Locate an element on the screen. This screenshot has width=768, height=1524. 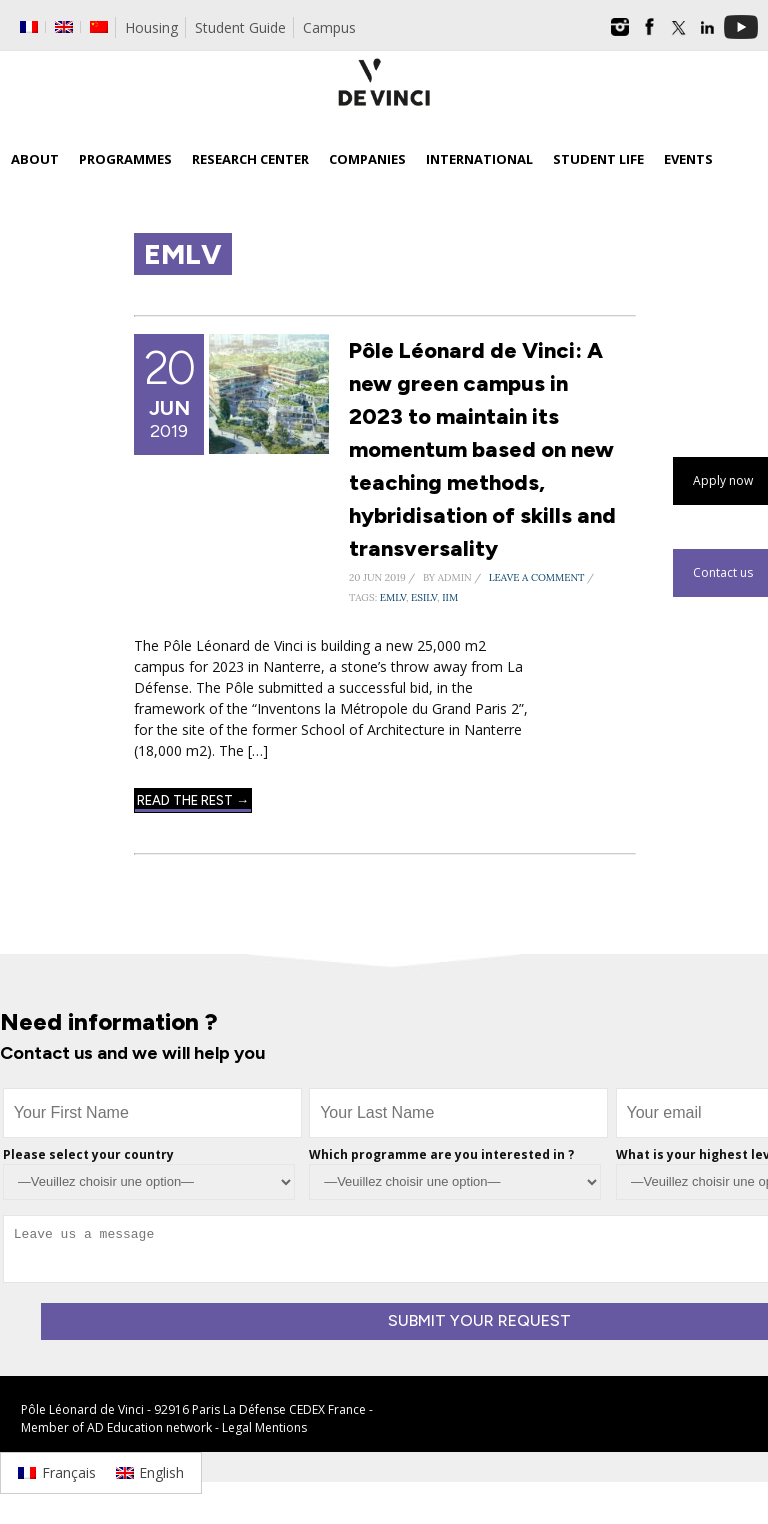
[Switch to French] is located at coordinates (29, 27).